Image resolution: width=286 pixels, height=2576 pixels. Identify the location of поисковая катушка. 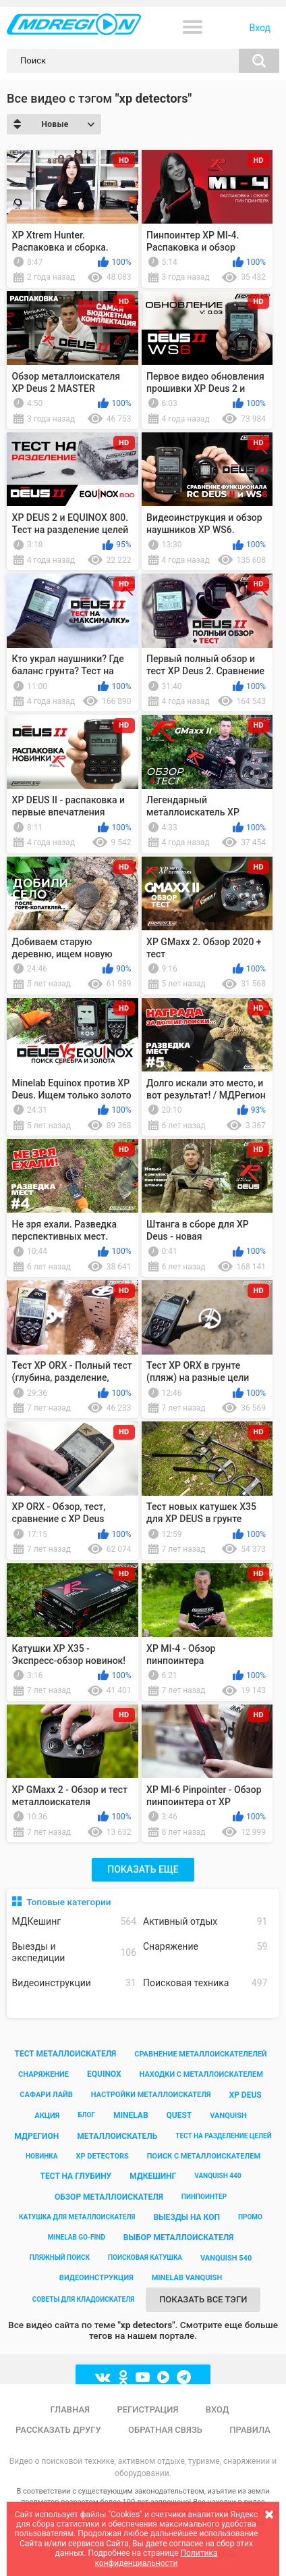
(145, 2257).